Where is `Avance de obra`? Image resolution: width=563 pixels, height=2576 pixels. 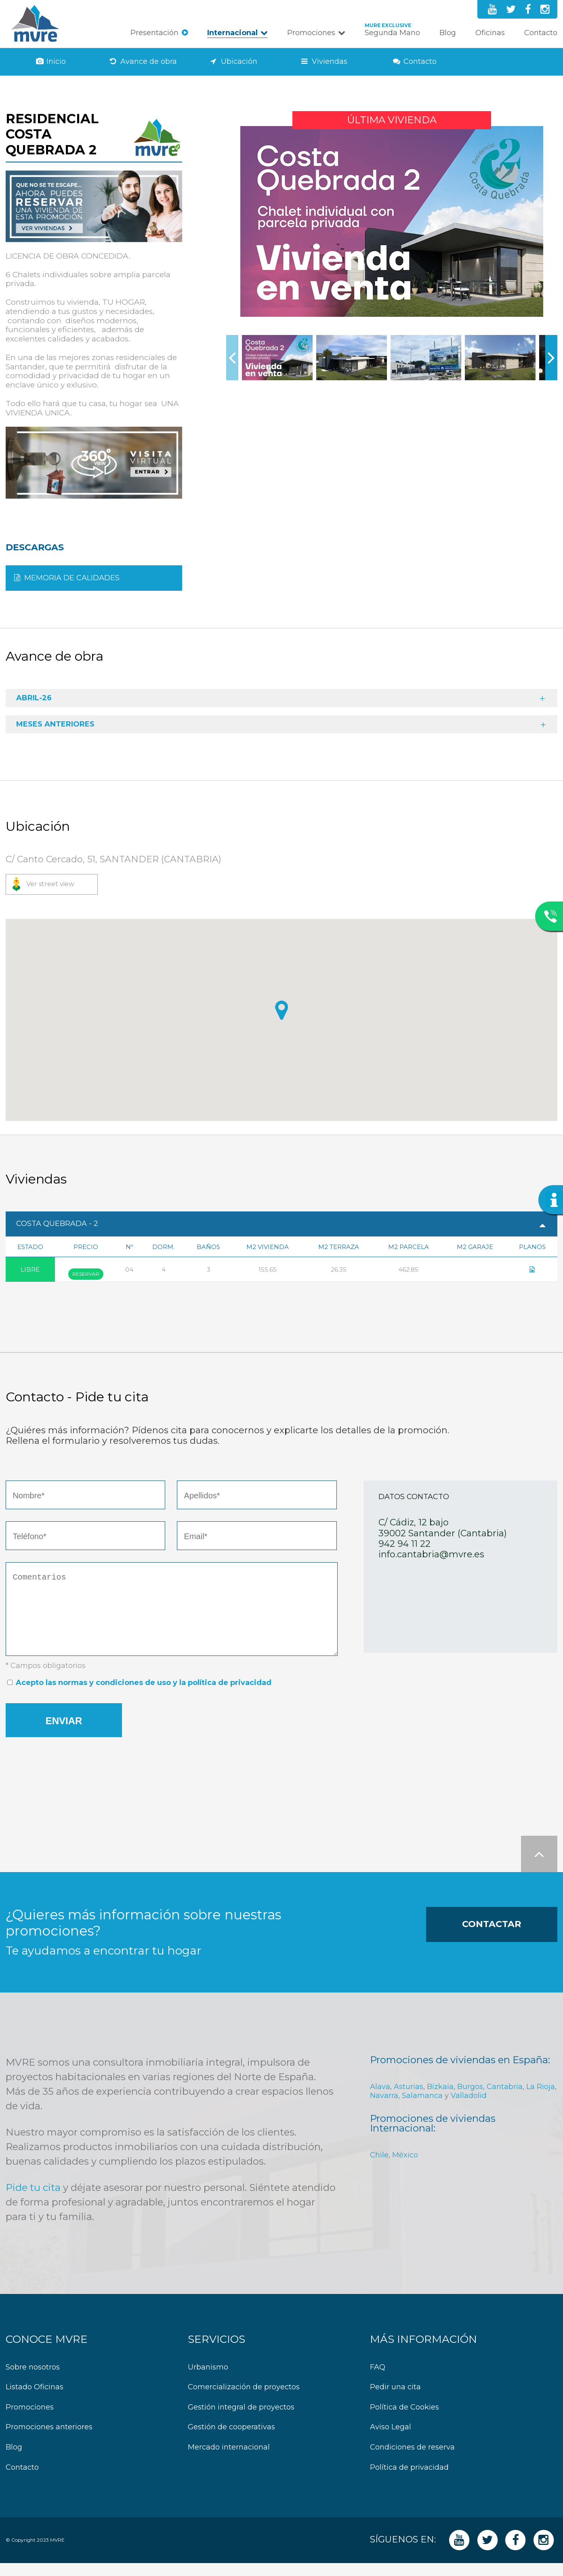
Avance de obra is located at coordinates (148, 62).